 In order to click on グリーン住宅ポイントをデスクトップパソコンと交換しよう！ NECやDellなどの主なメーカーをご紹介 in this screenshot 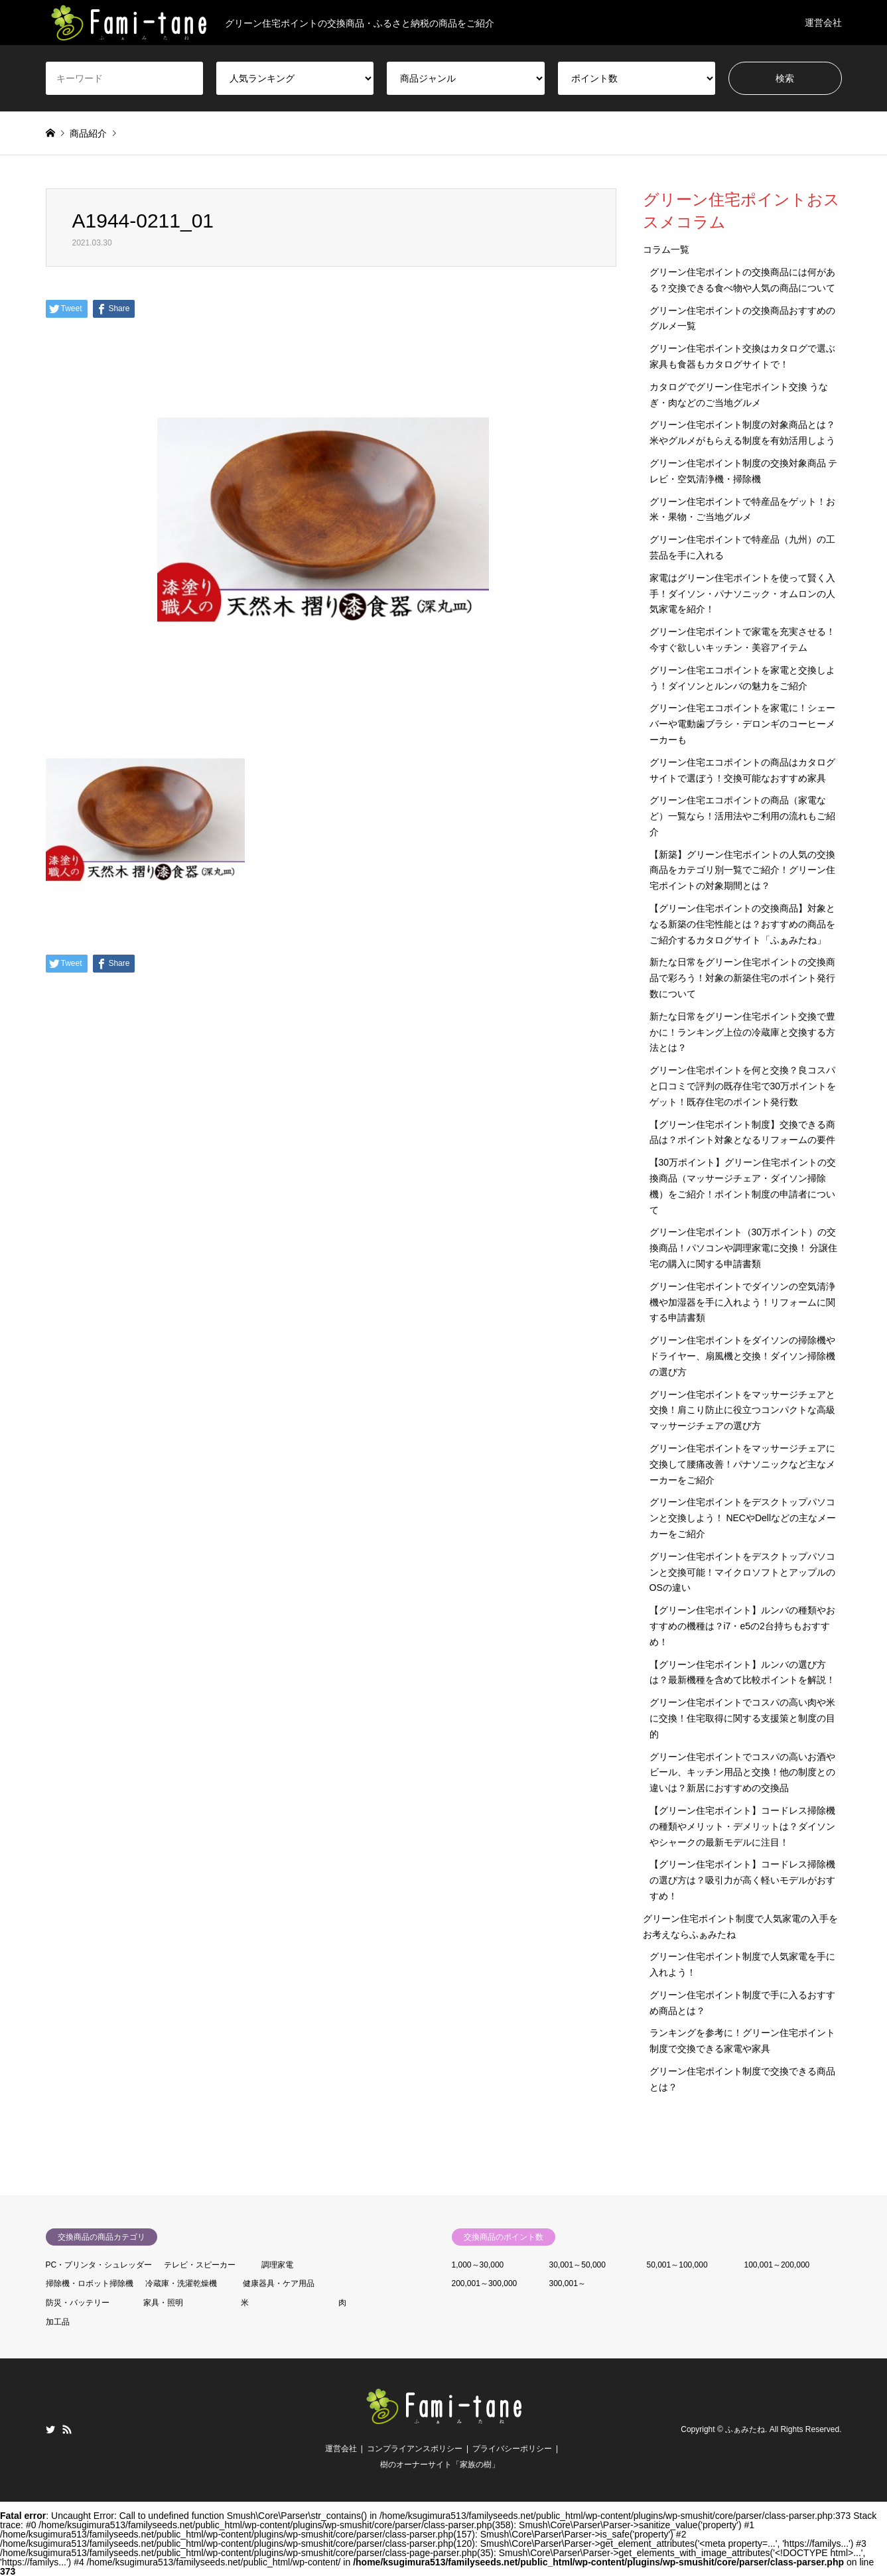, I will do `click(743, 1518)`.